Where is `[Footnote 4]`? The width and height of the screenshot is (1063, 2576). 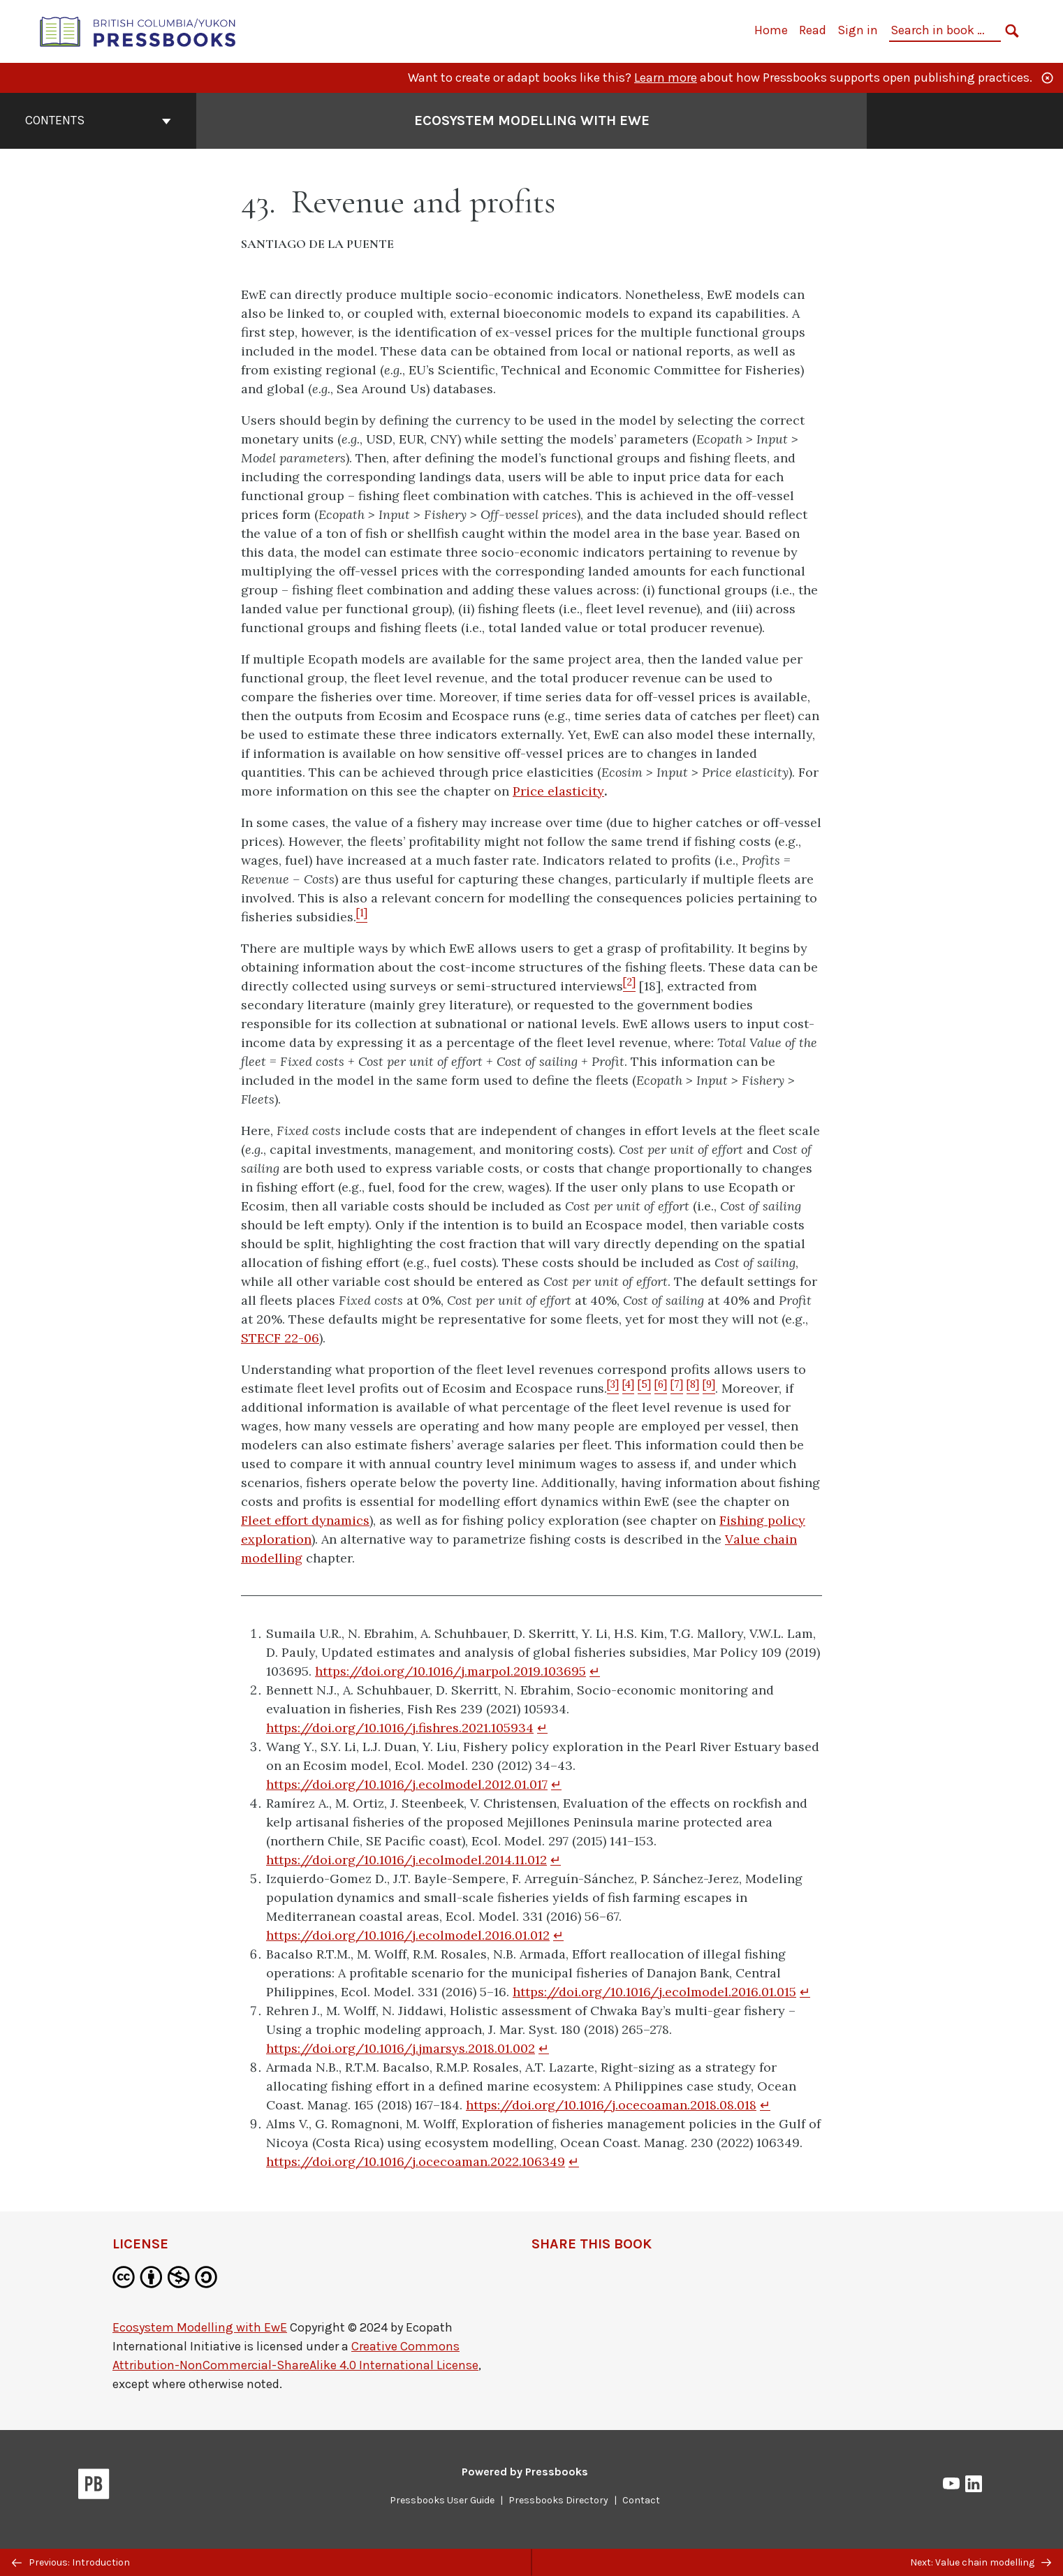
[Footnote 4] is located at coordinates (628, 1388).